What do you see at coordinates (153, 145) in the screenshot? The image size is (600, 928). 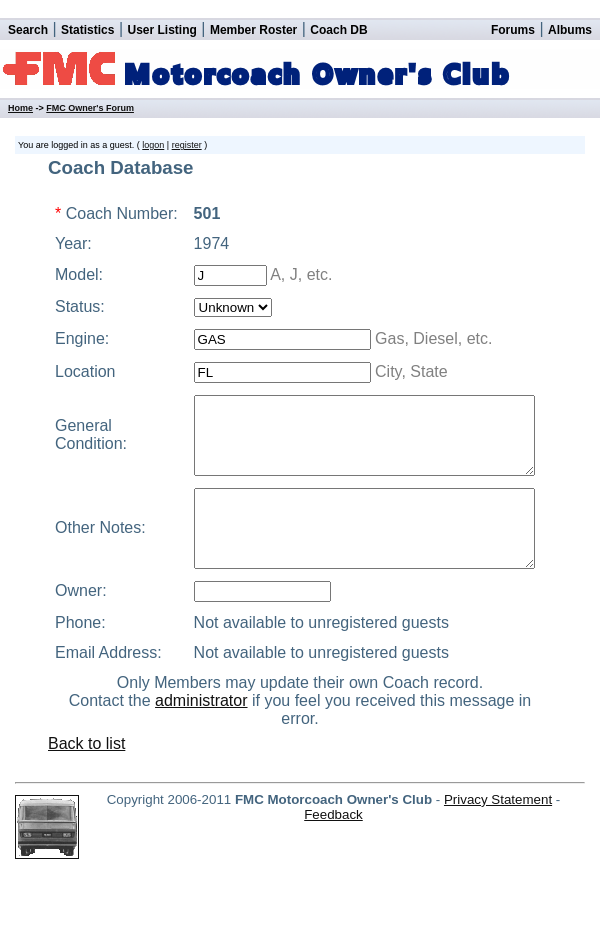 I see `logon` at bounding box center [153, 145].